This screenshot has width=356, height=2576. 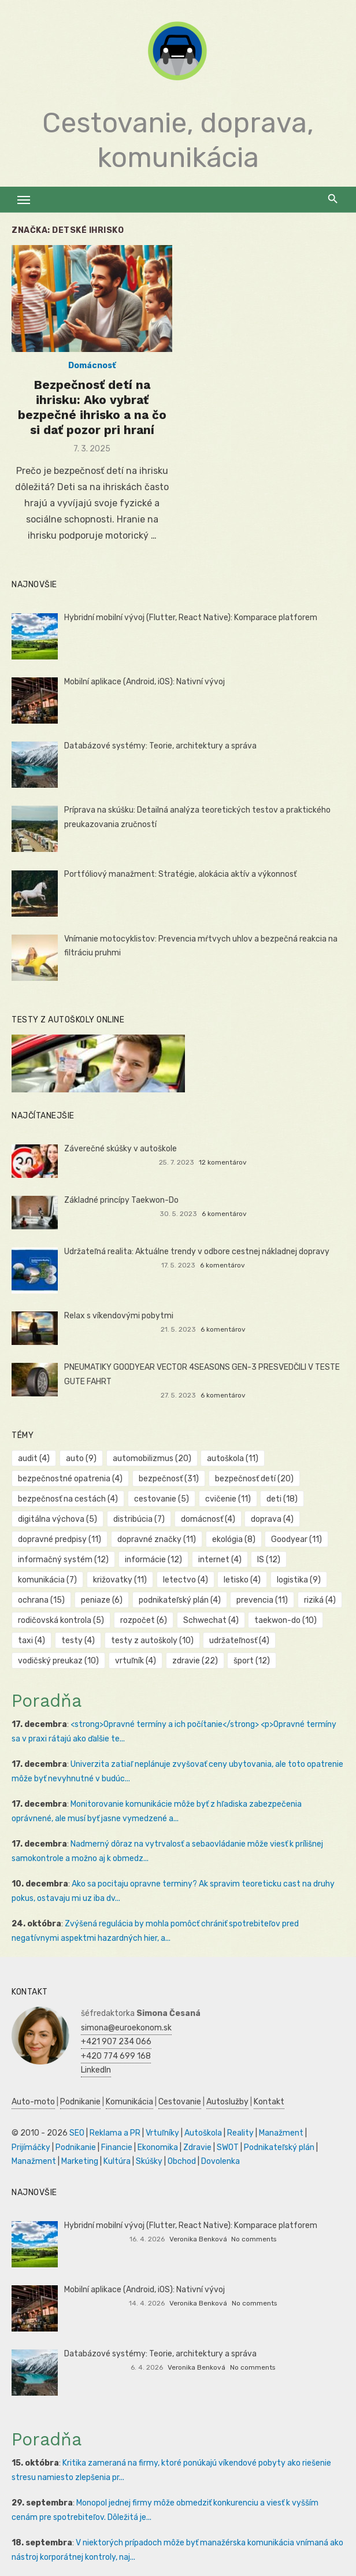 I want to click on +420 774 699 168, so click(x=116, y=2056).